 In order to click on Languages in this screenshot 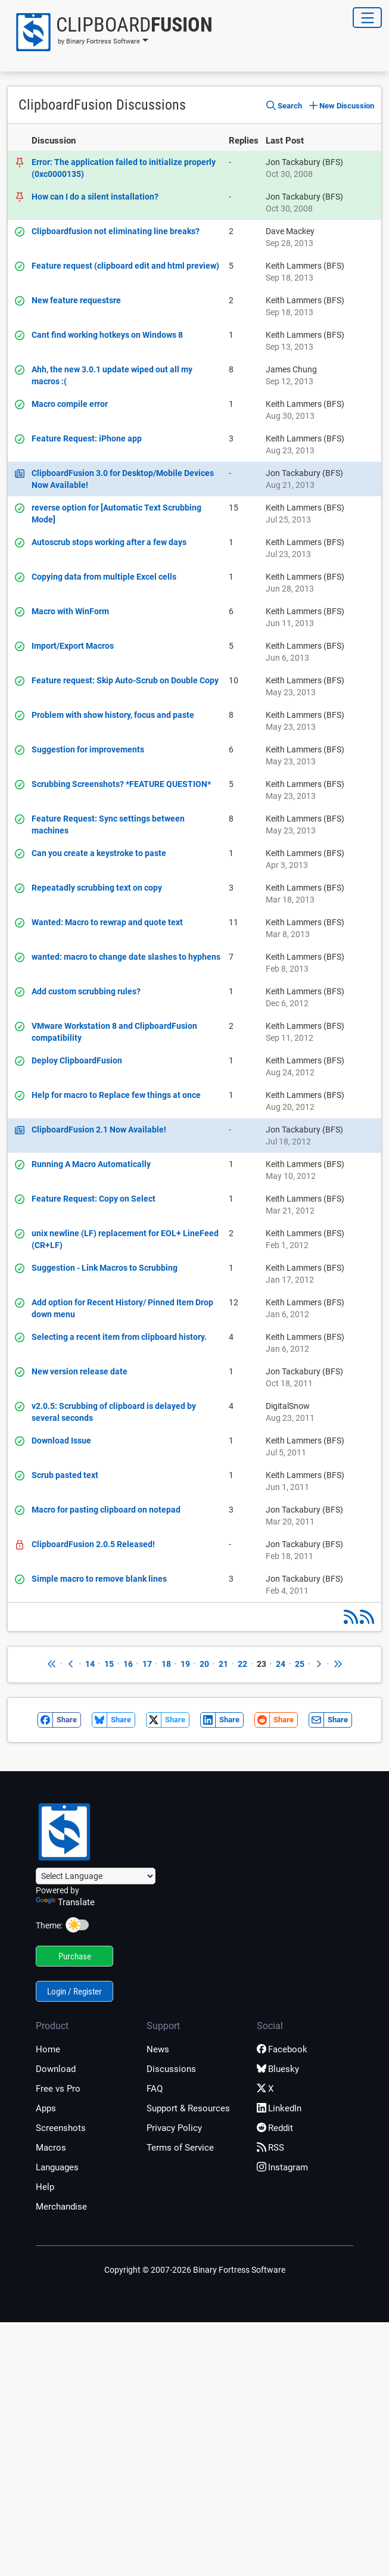, I will do `click(57, 2167)`.